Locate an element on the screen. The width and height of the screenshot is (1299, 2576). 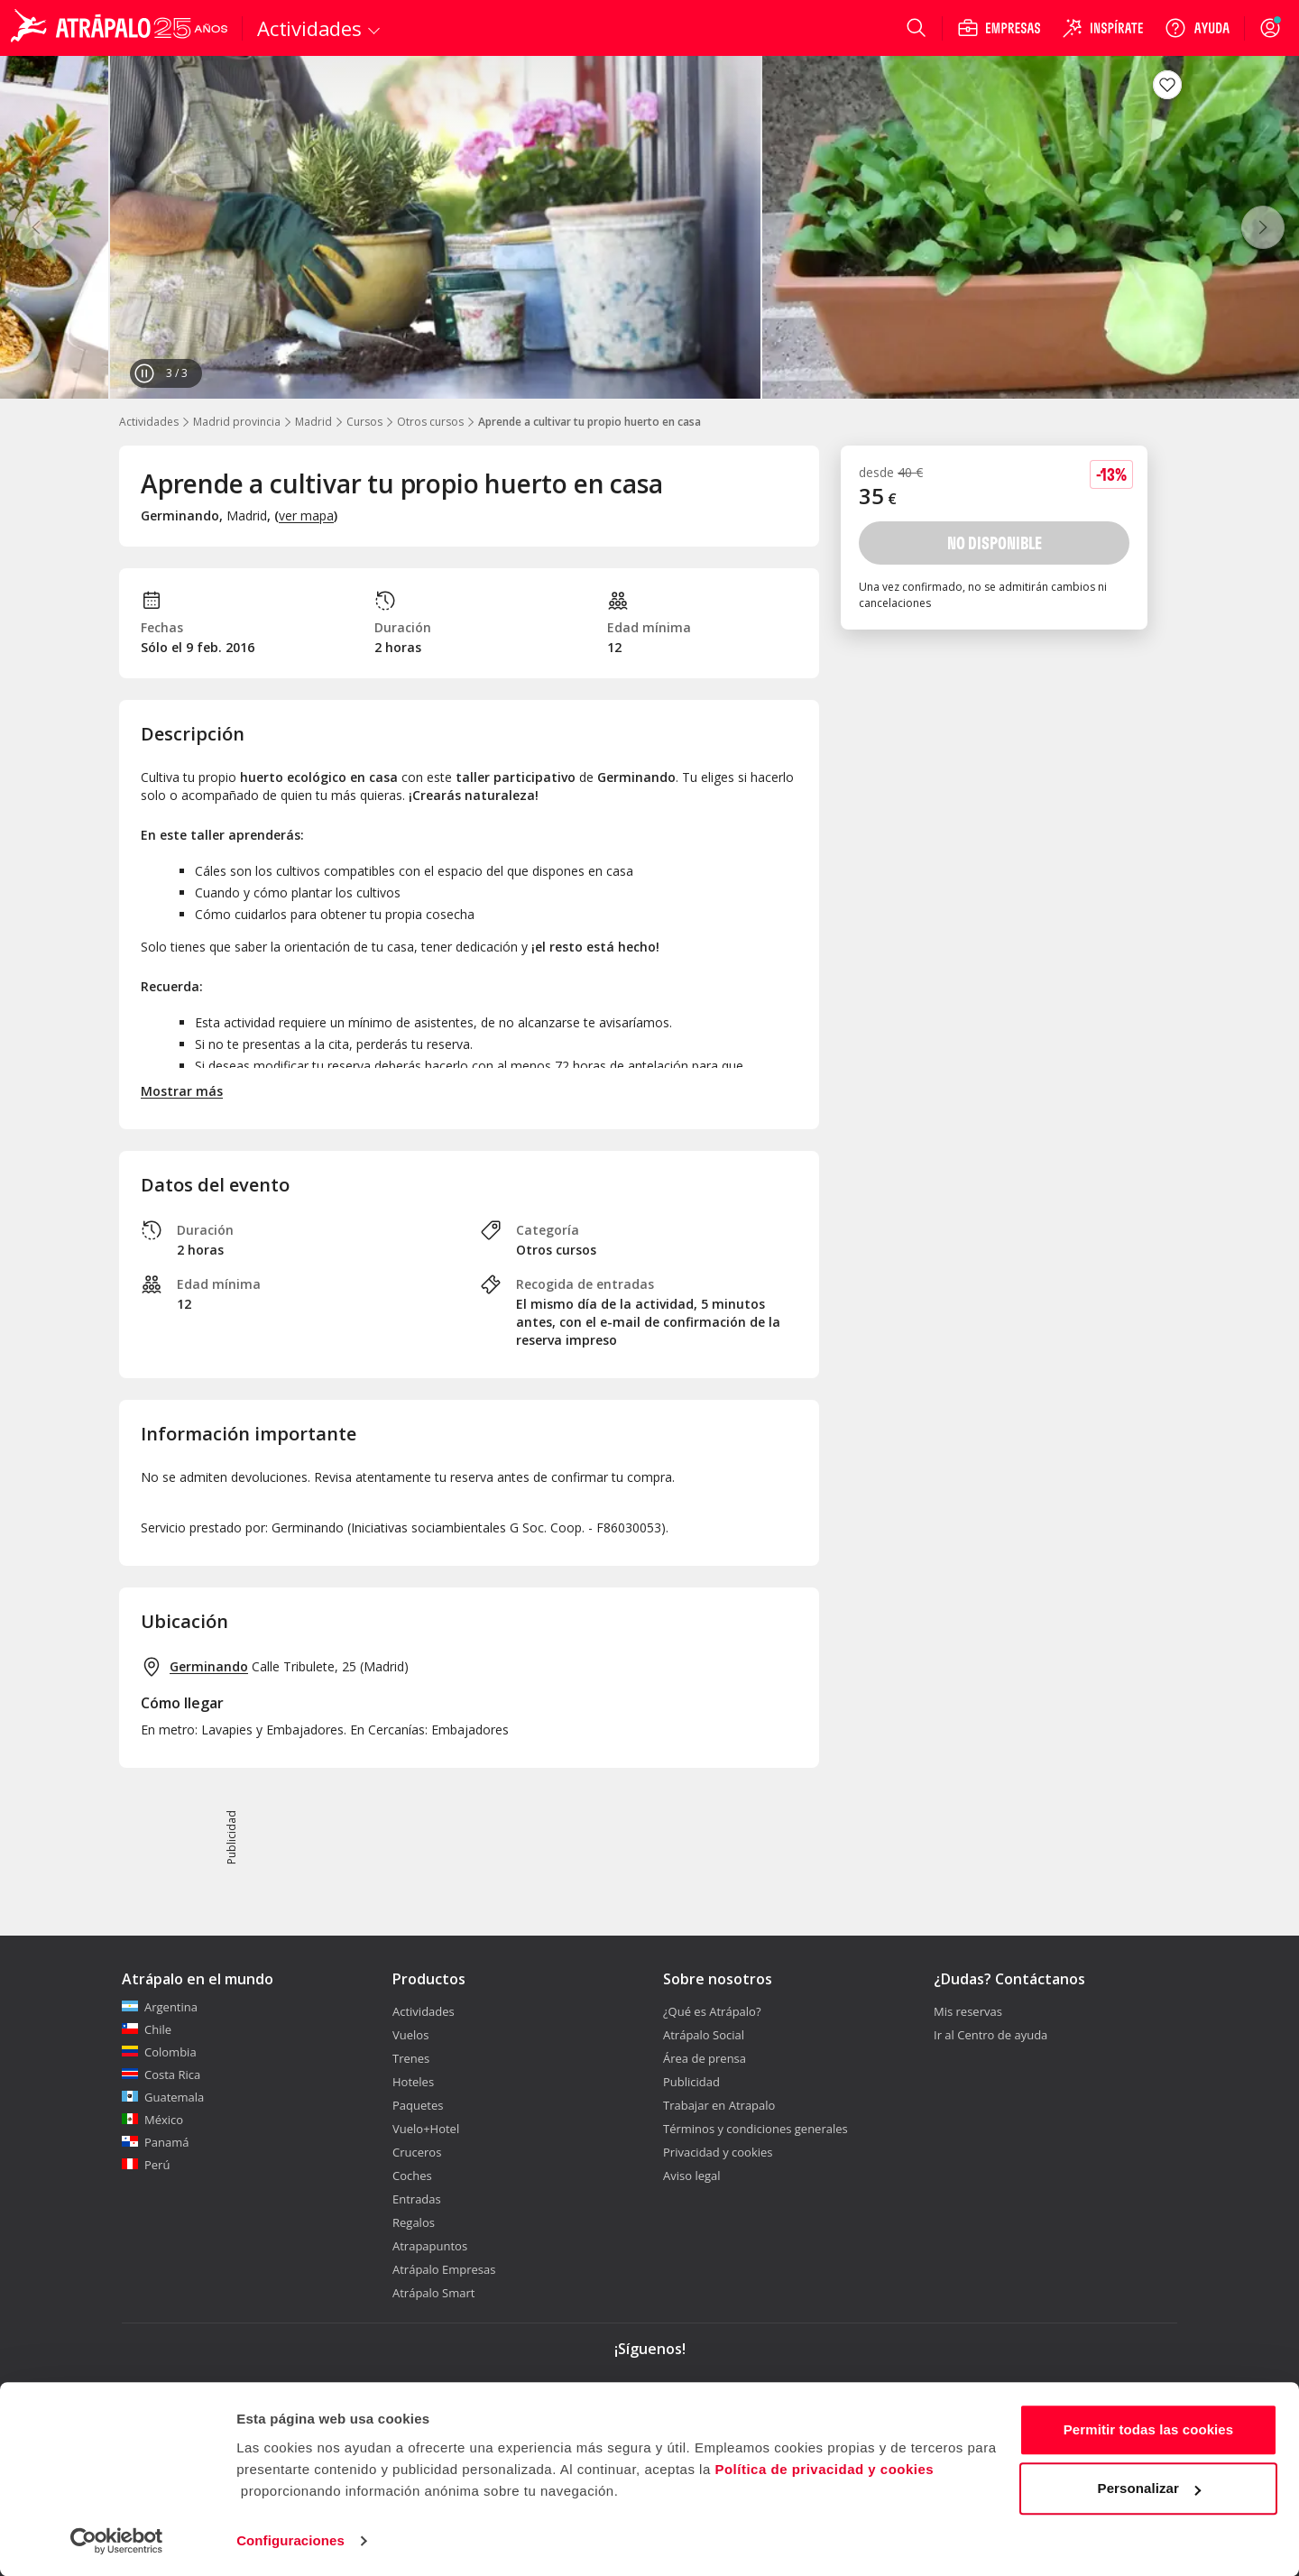
Hoteles is located at coordinates (413, 2081).